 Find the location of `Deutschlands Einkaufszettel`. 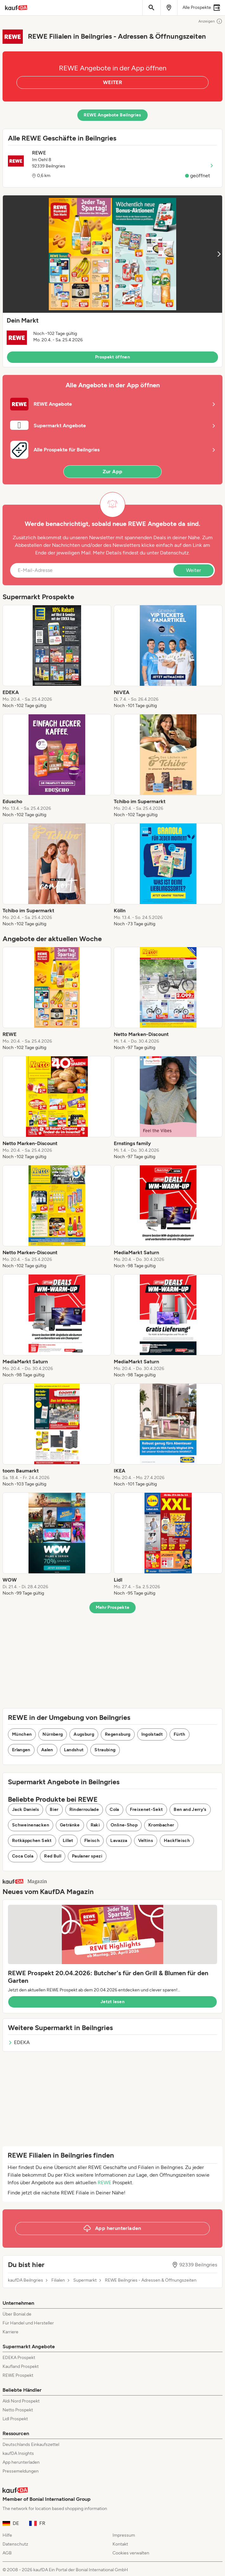

Deutschlands Einkaufszettel is located at coordinates (31, 2444).